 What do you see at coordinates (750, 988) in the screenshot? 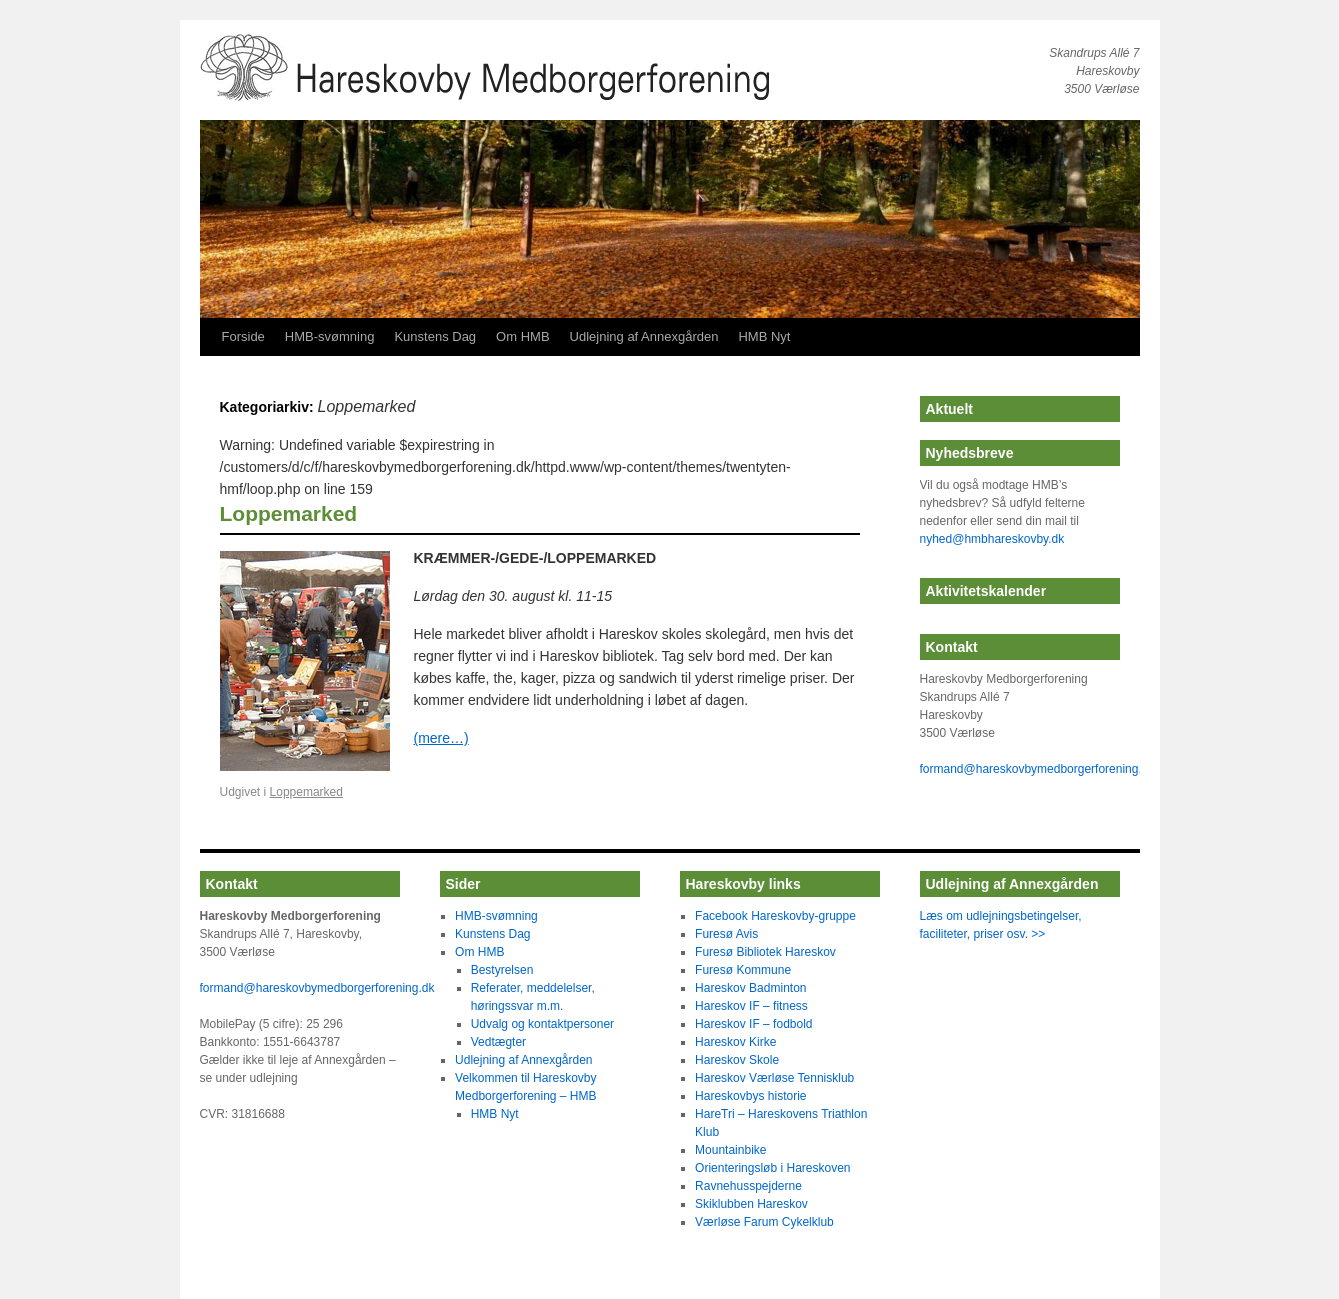
I see `Hareskov Badminton` at bounding box center [750, 988].